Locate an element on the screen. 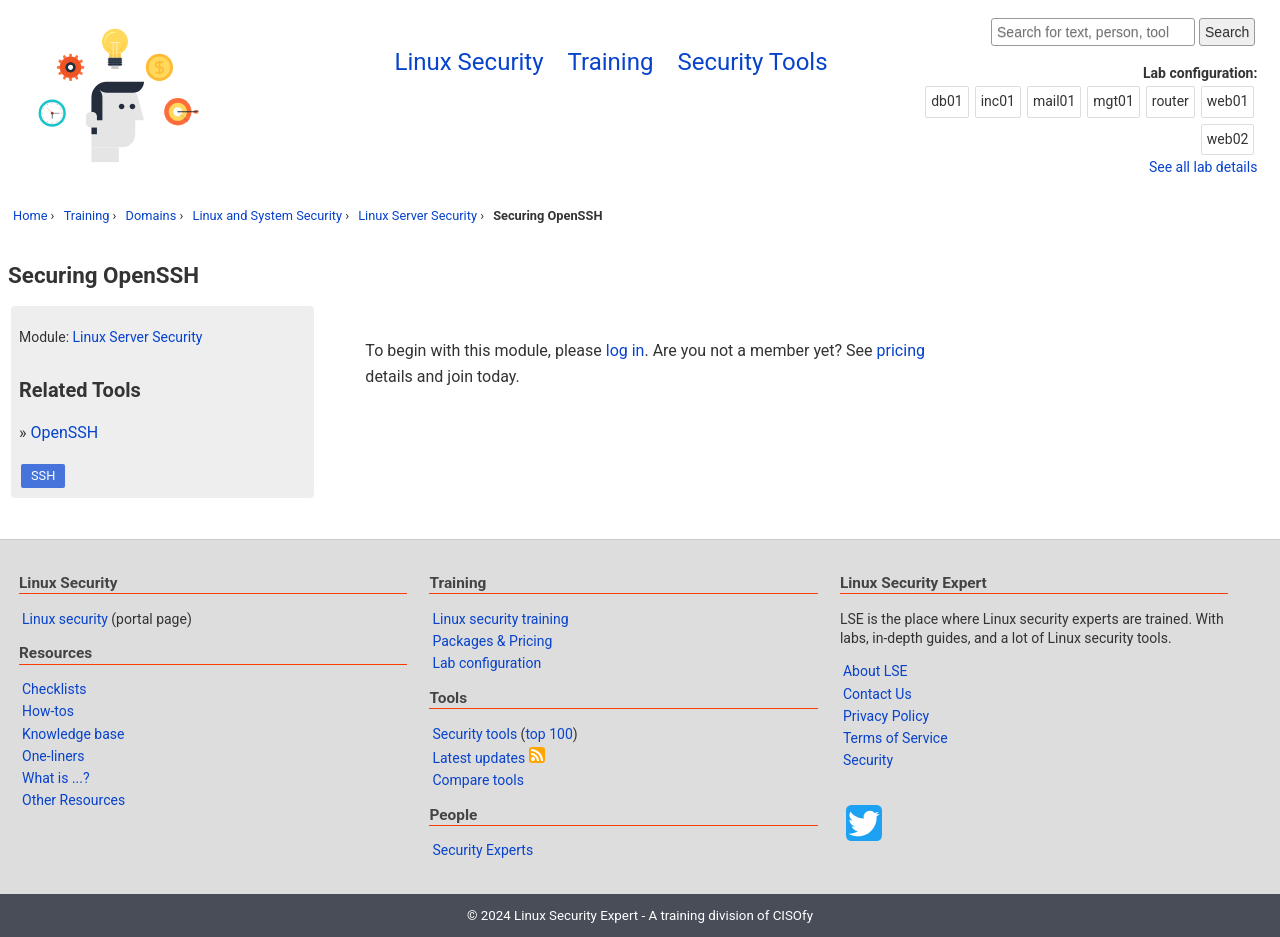 This screenshot has width=1280, height=937. Linux Security is located at coordinates (469, 62).